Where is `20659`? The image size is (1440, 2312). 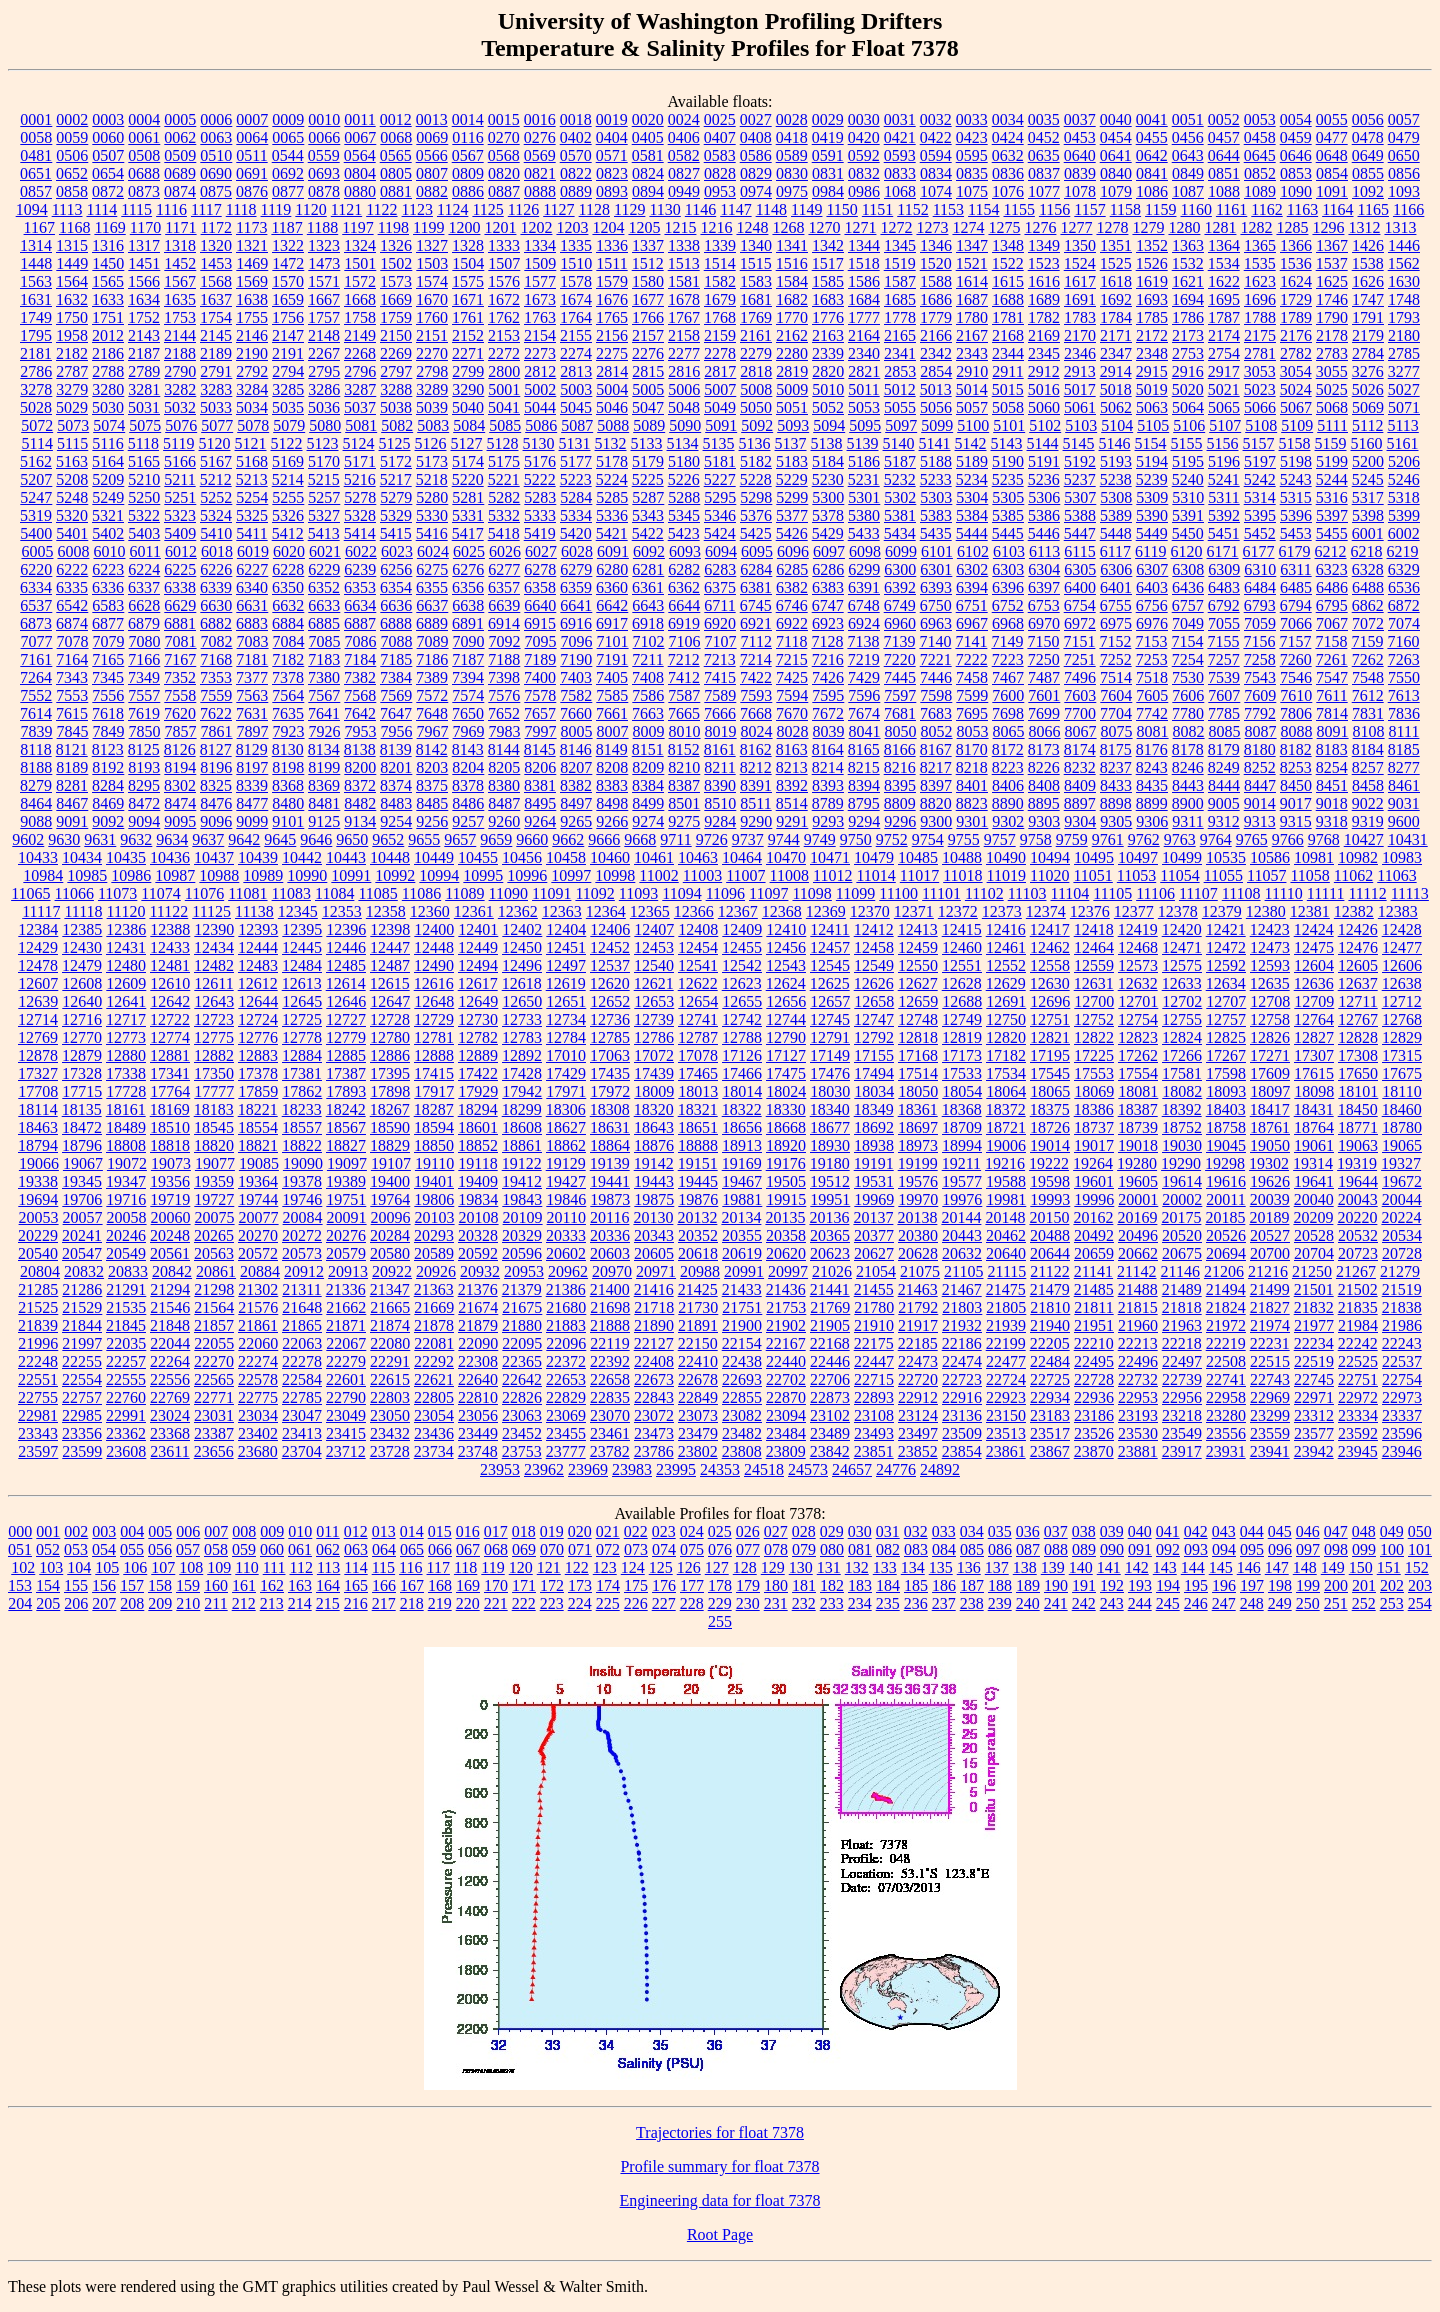
20659 is located at coordinates (1094, 1253).